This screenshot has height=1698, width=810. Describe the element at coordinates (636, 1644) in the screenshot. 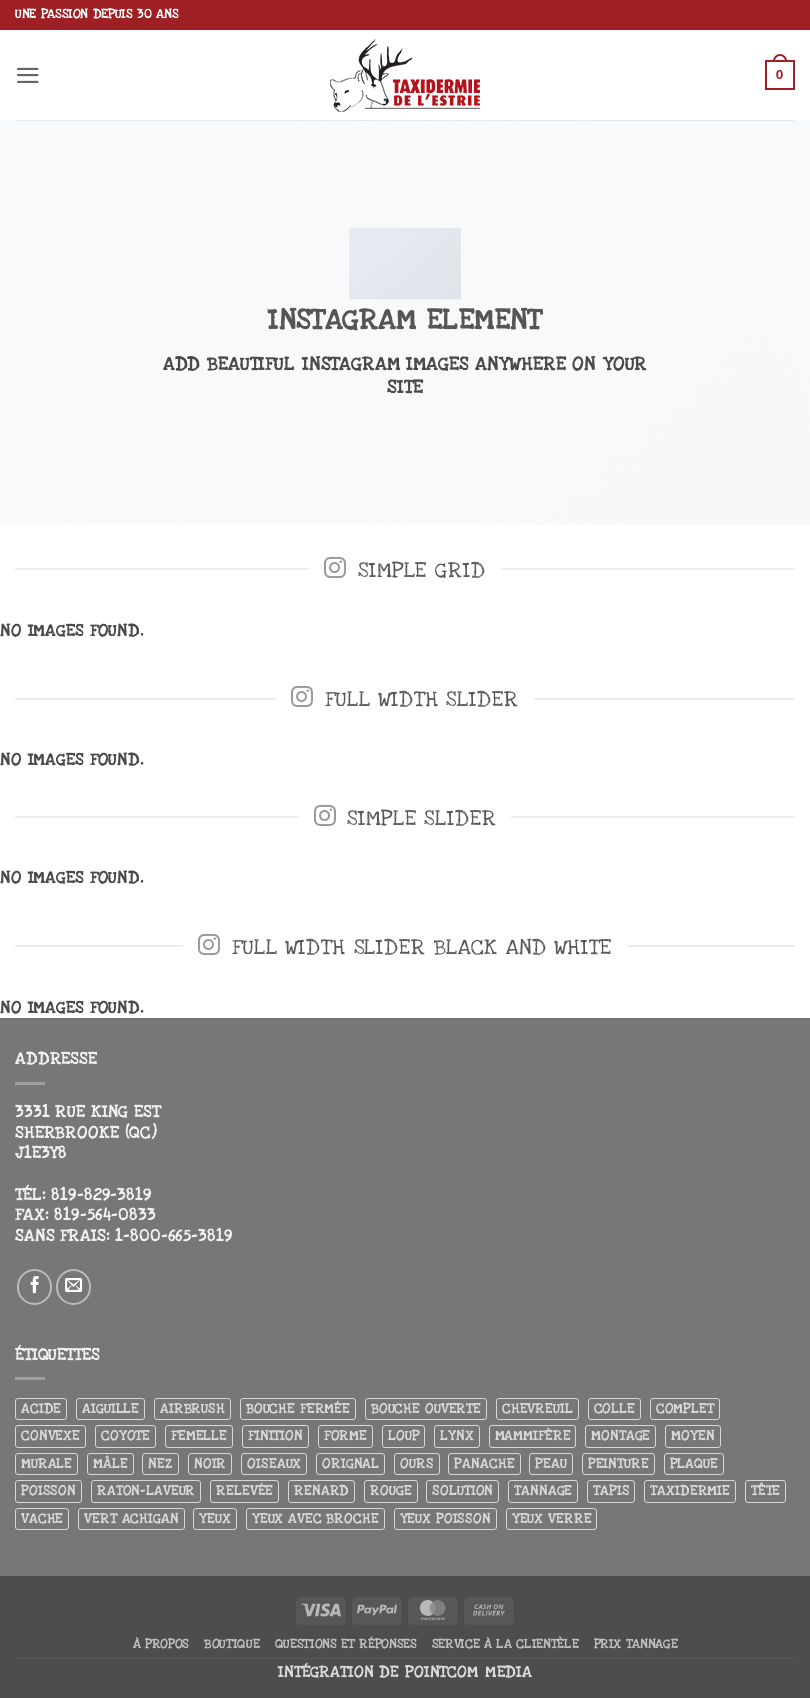

I see `Prix tannage` at that location.